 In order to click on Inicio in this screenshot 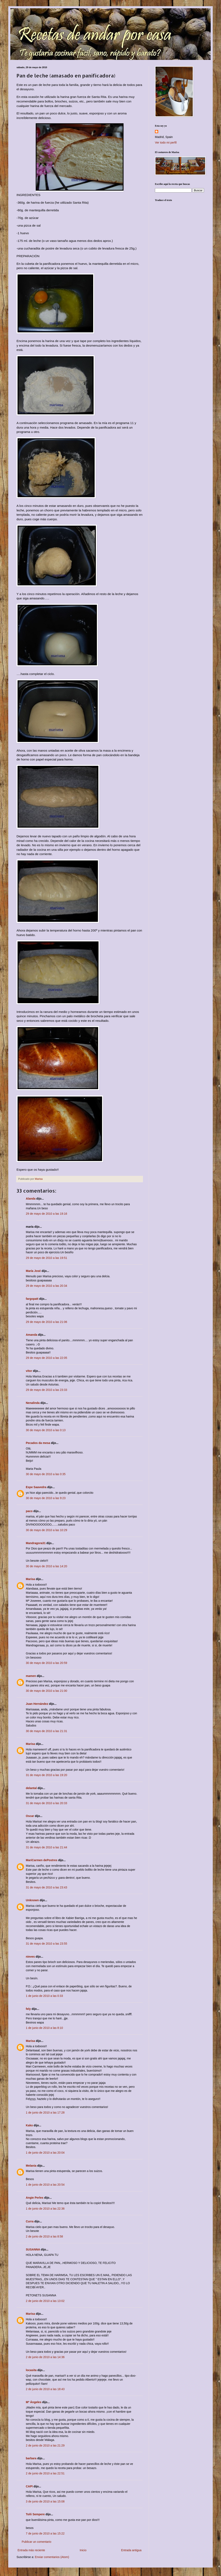, I will do `click(83, 2550)`.